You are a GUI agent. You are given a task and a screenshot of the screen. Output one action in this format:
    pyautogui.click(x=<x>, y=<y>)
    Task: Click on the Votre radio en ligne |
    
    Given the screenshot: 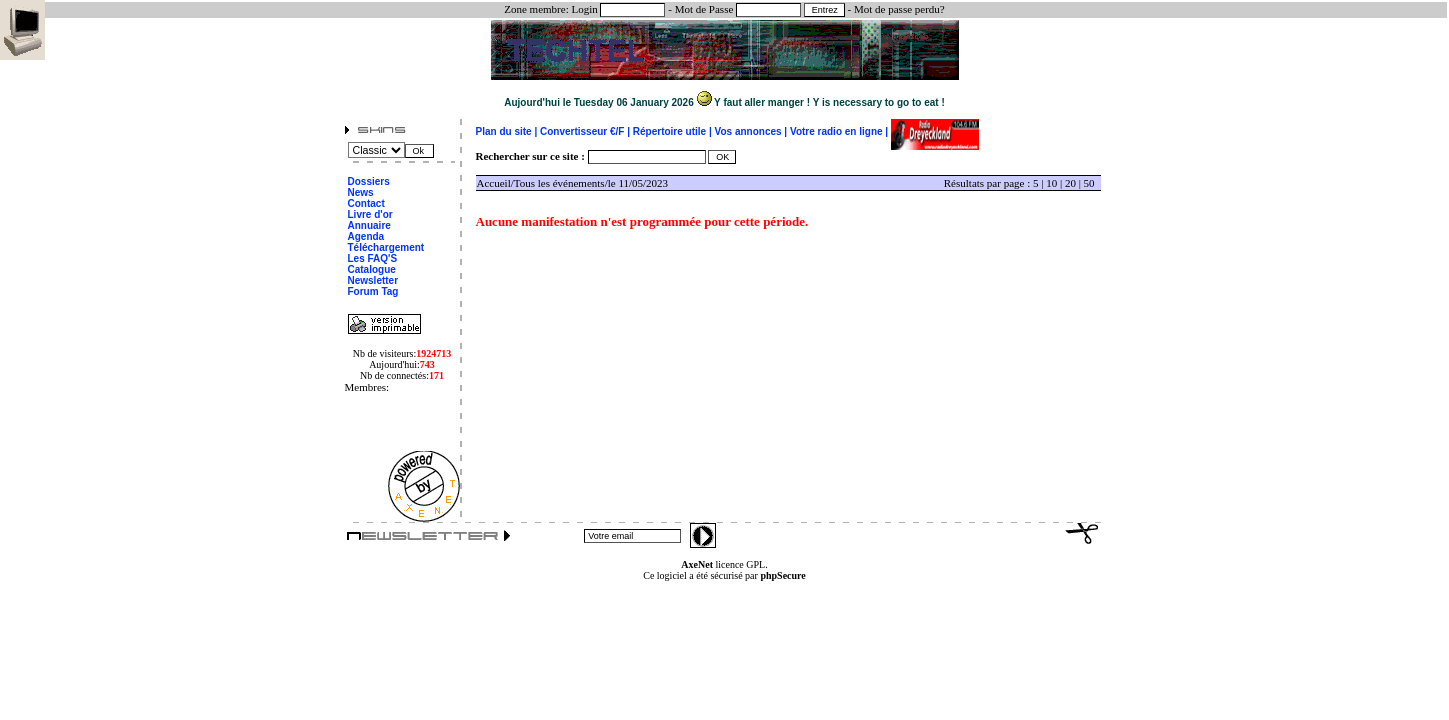 What is the action you would take?
    pyautogui.click(x=840, y=131)
    